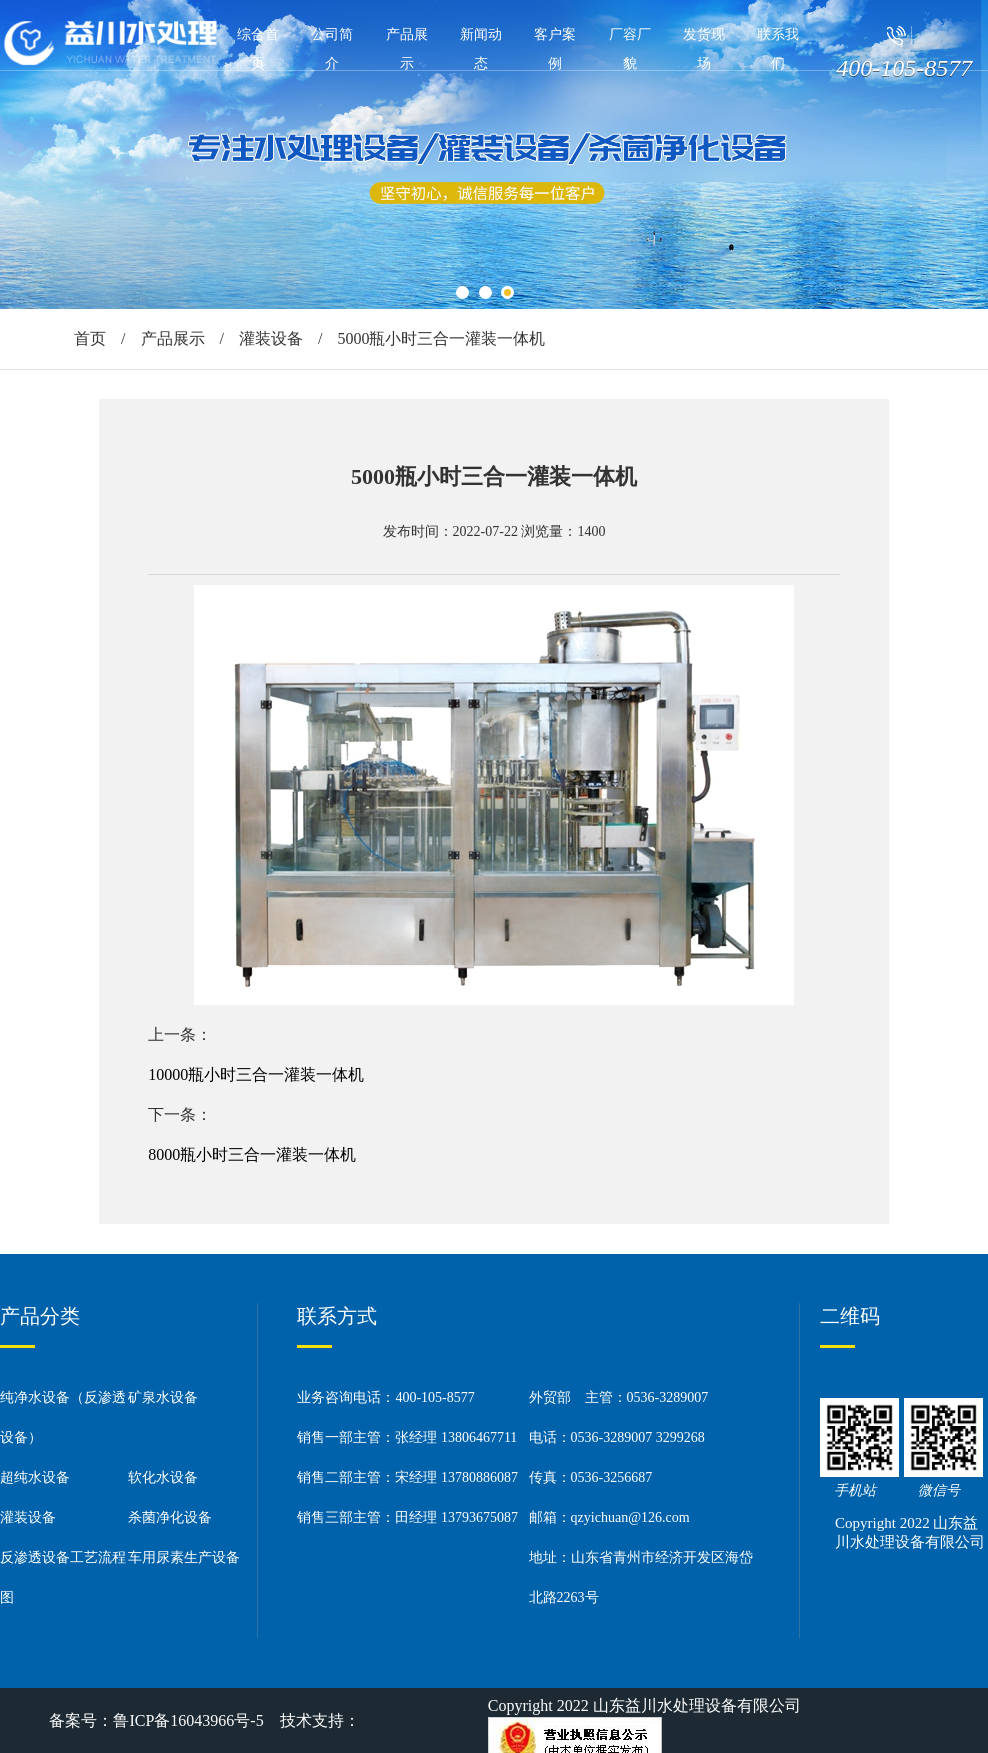  What do you see at coordinates (704, 49) in the screenshot?
I see `发货现场` at bounding box center [704, 49].